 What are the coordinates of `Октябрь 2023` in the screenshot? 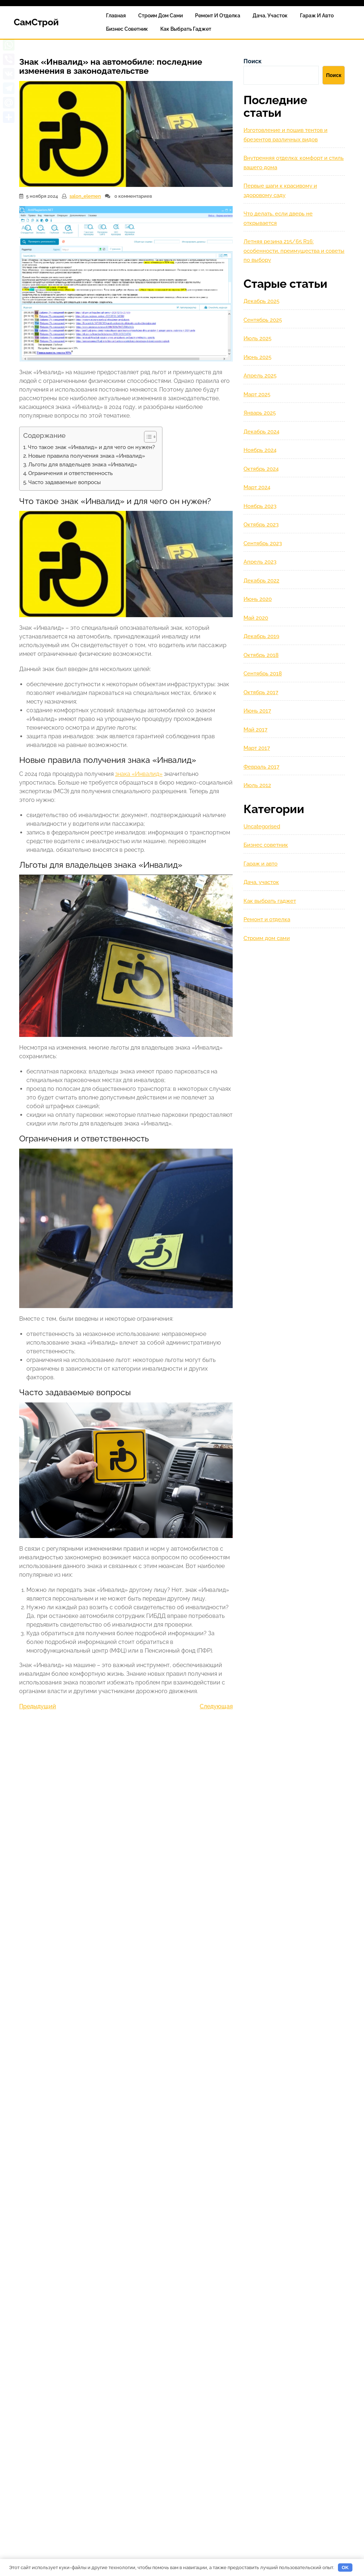 It's located at (261, 524).